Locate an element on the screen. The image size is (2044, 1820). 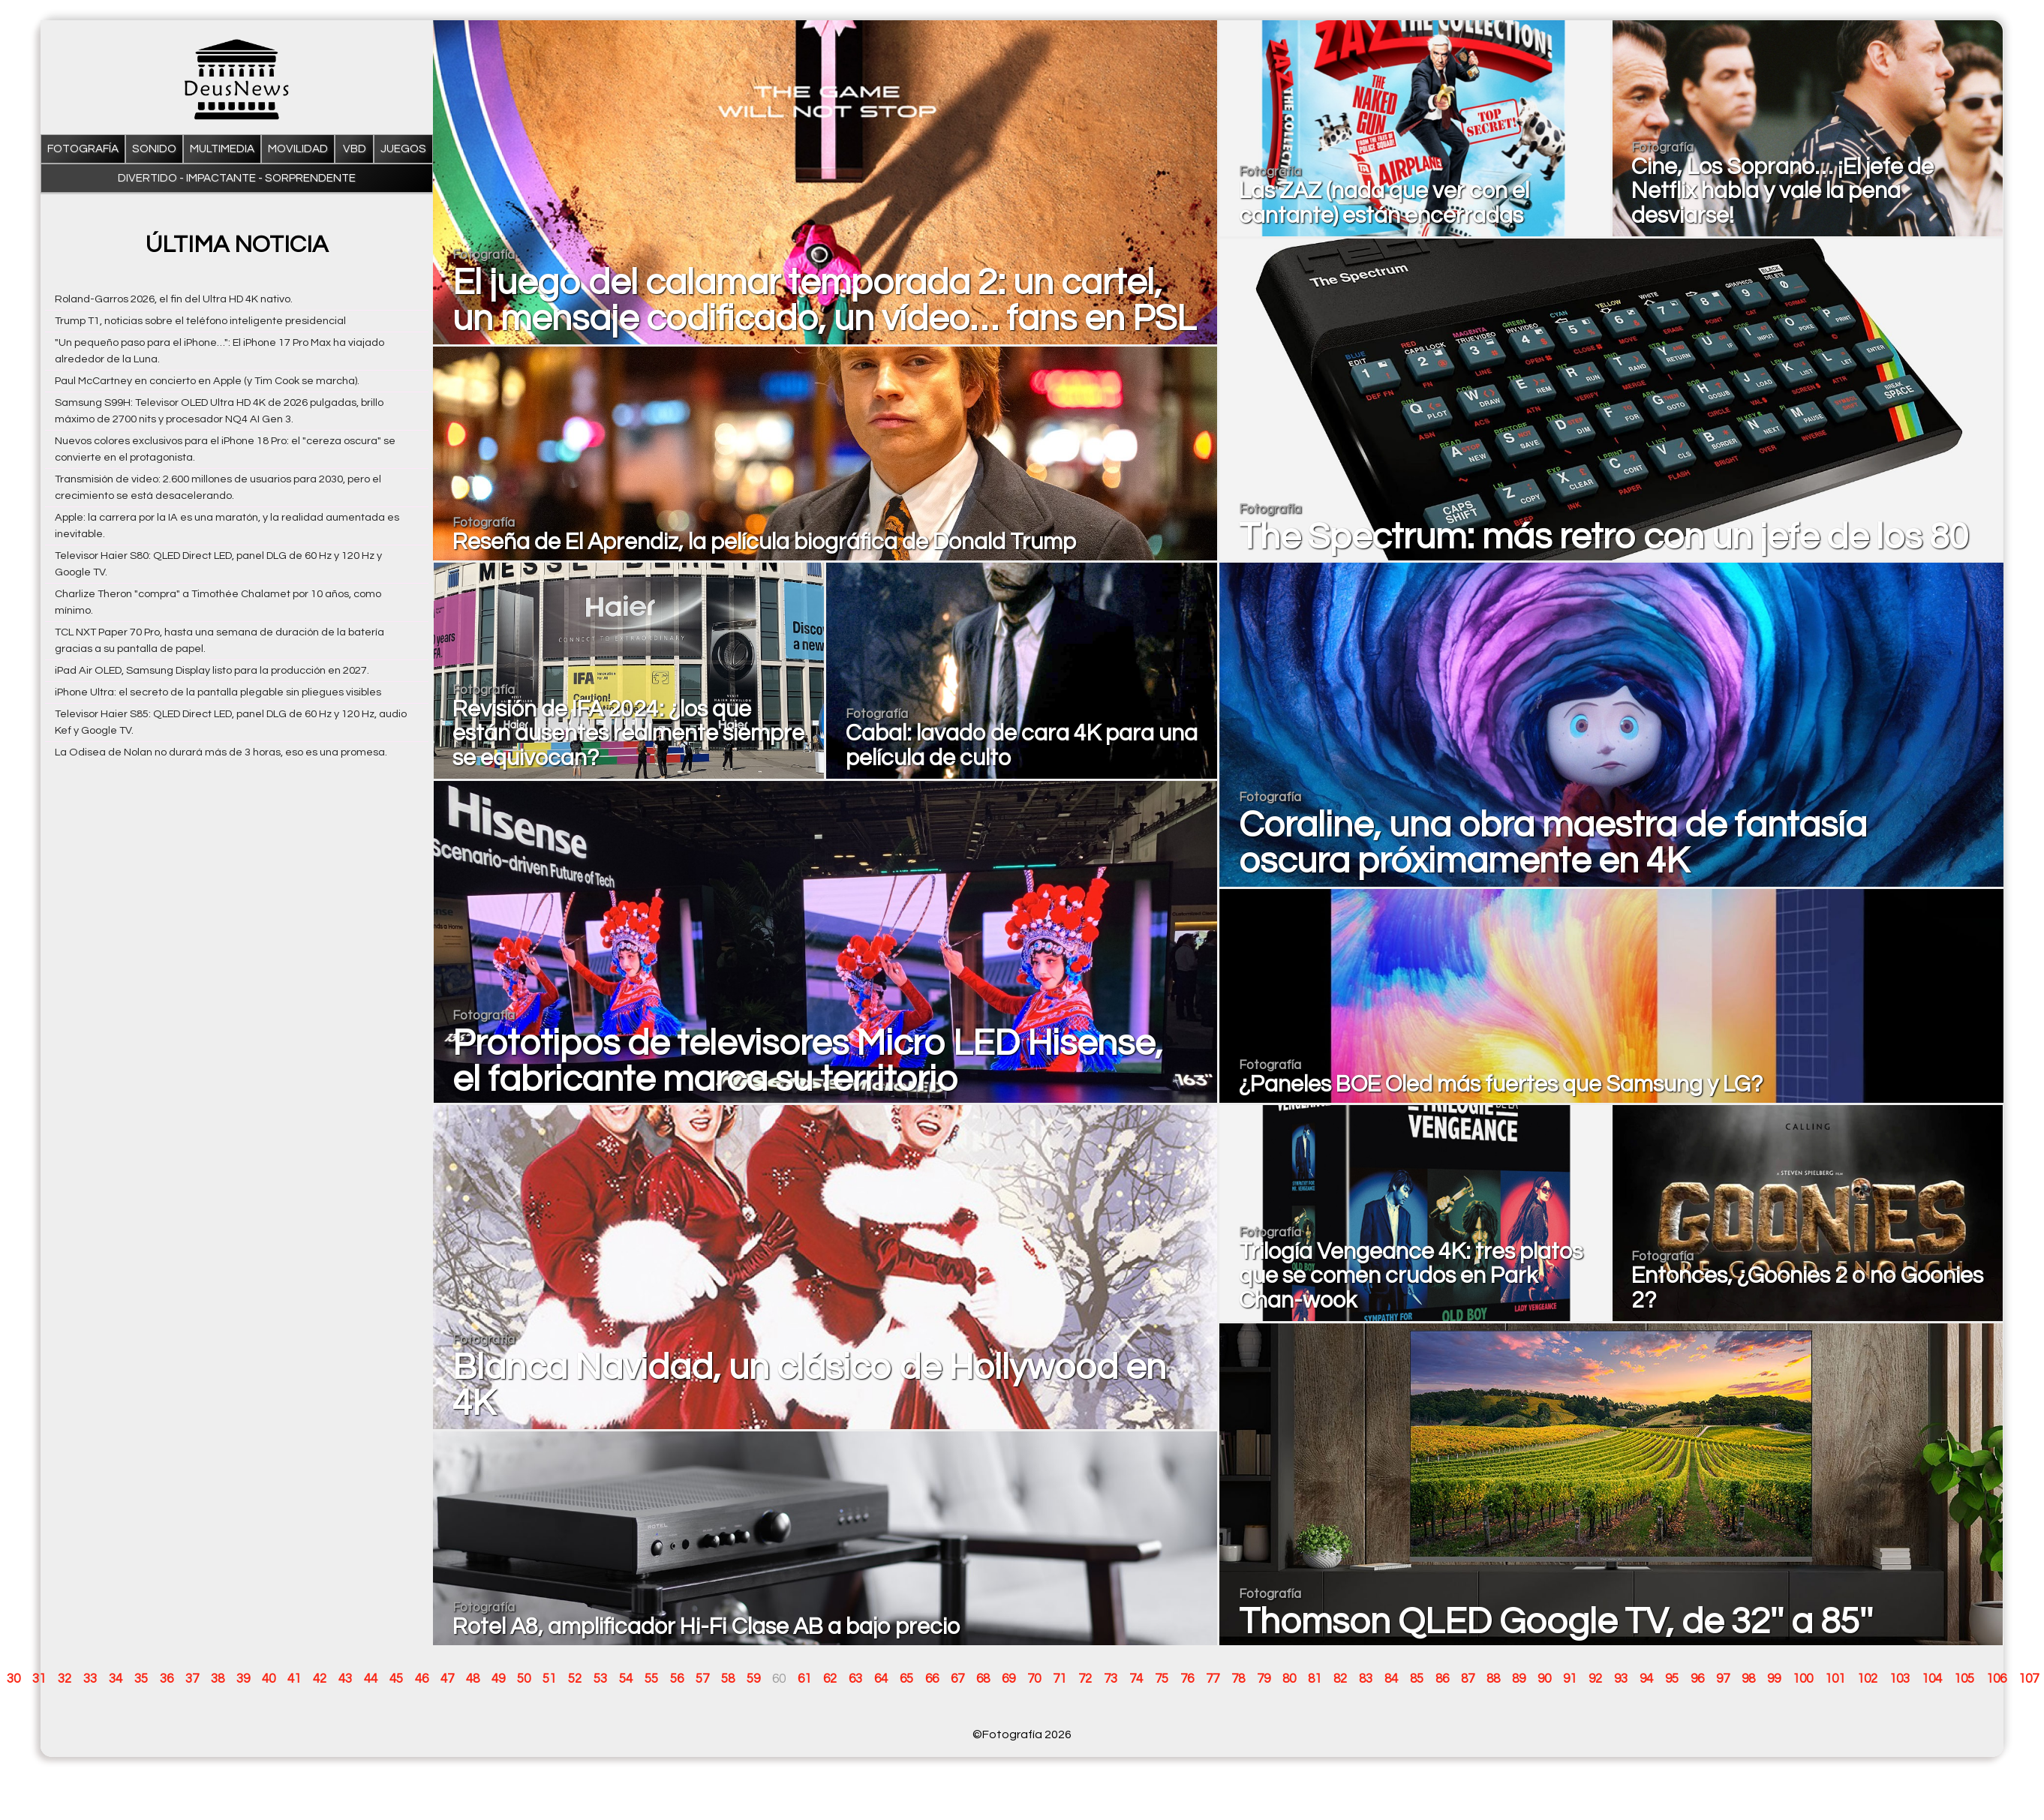
74 is located at coordinates (1136, 1679).